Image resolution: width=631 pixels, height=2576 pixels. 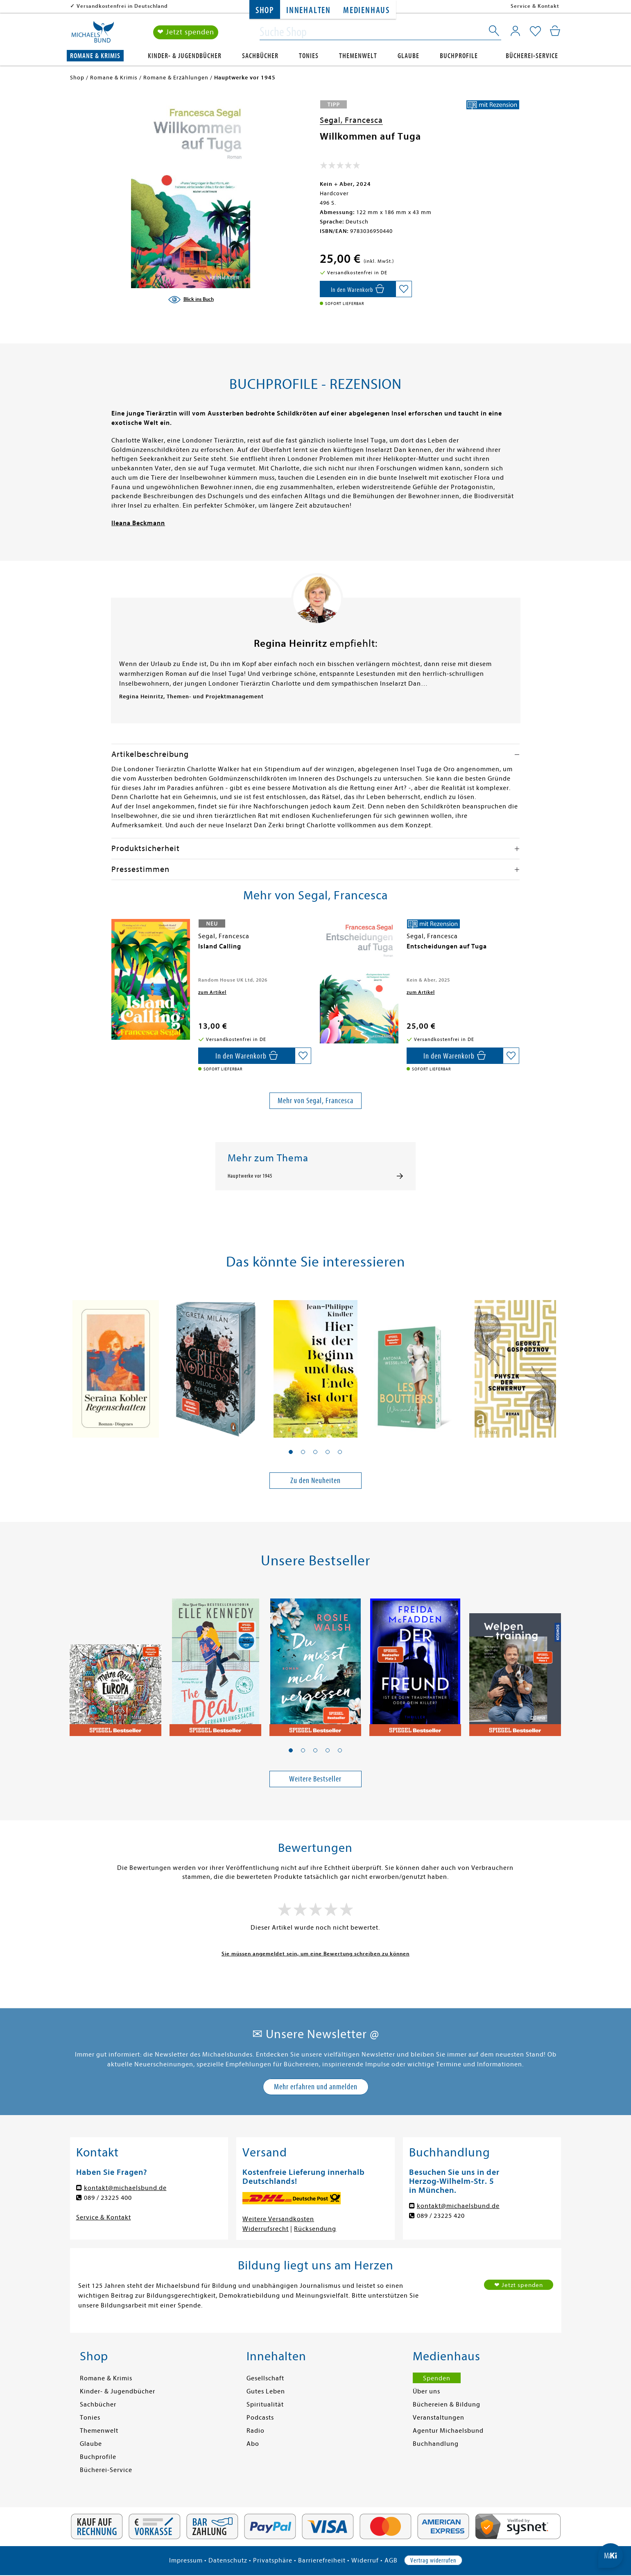 I want to click on Sie müssen angemeldet sein, um eine Bewertung schreiben zu können, so click(x=315, y=1954).